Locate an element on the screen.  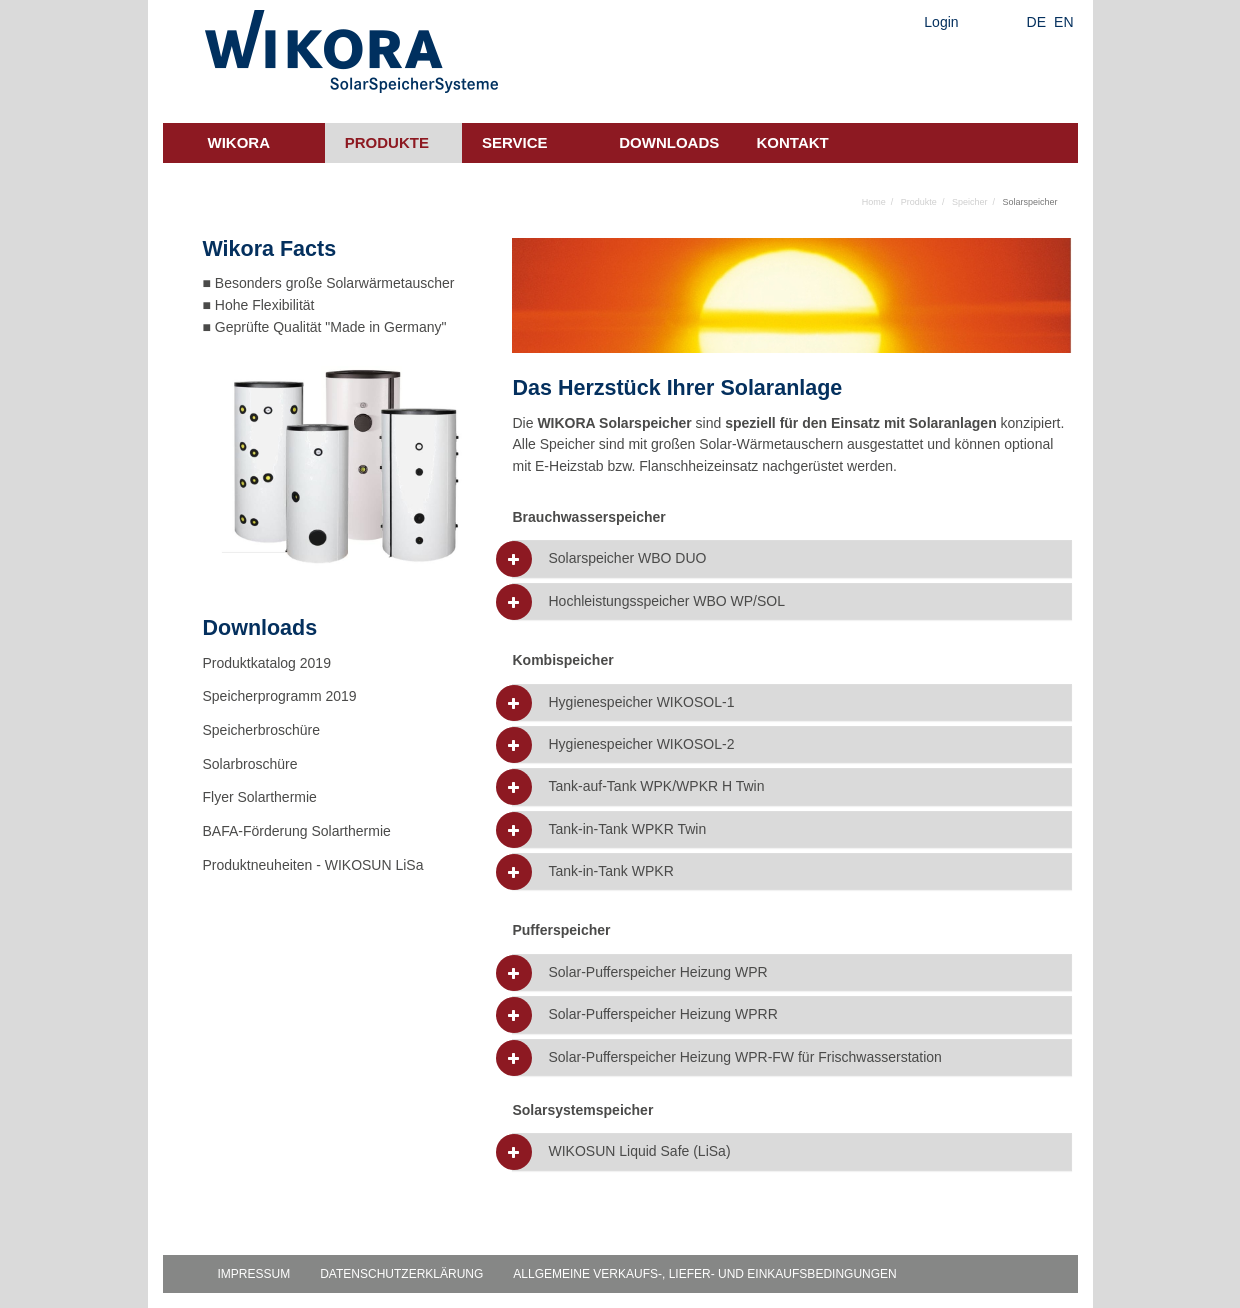
Solarbroschüre is located at coordinates (250, 764).